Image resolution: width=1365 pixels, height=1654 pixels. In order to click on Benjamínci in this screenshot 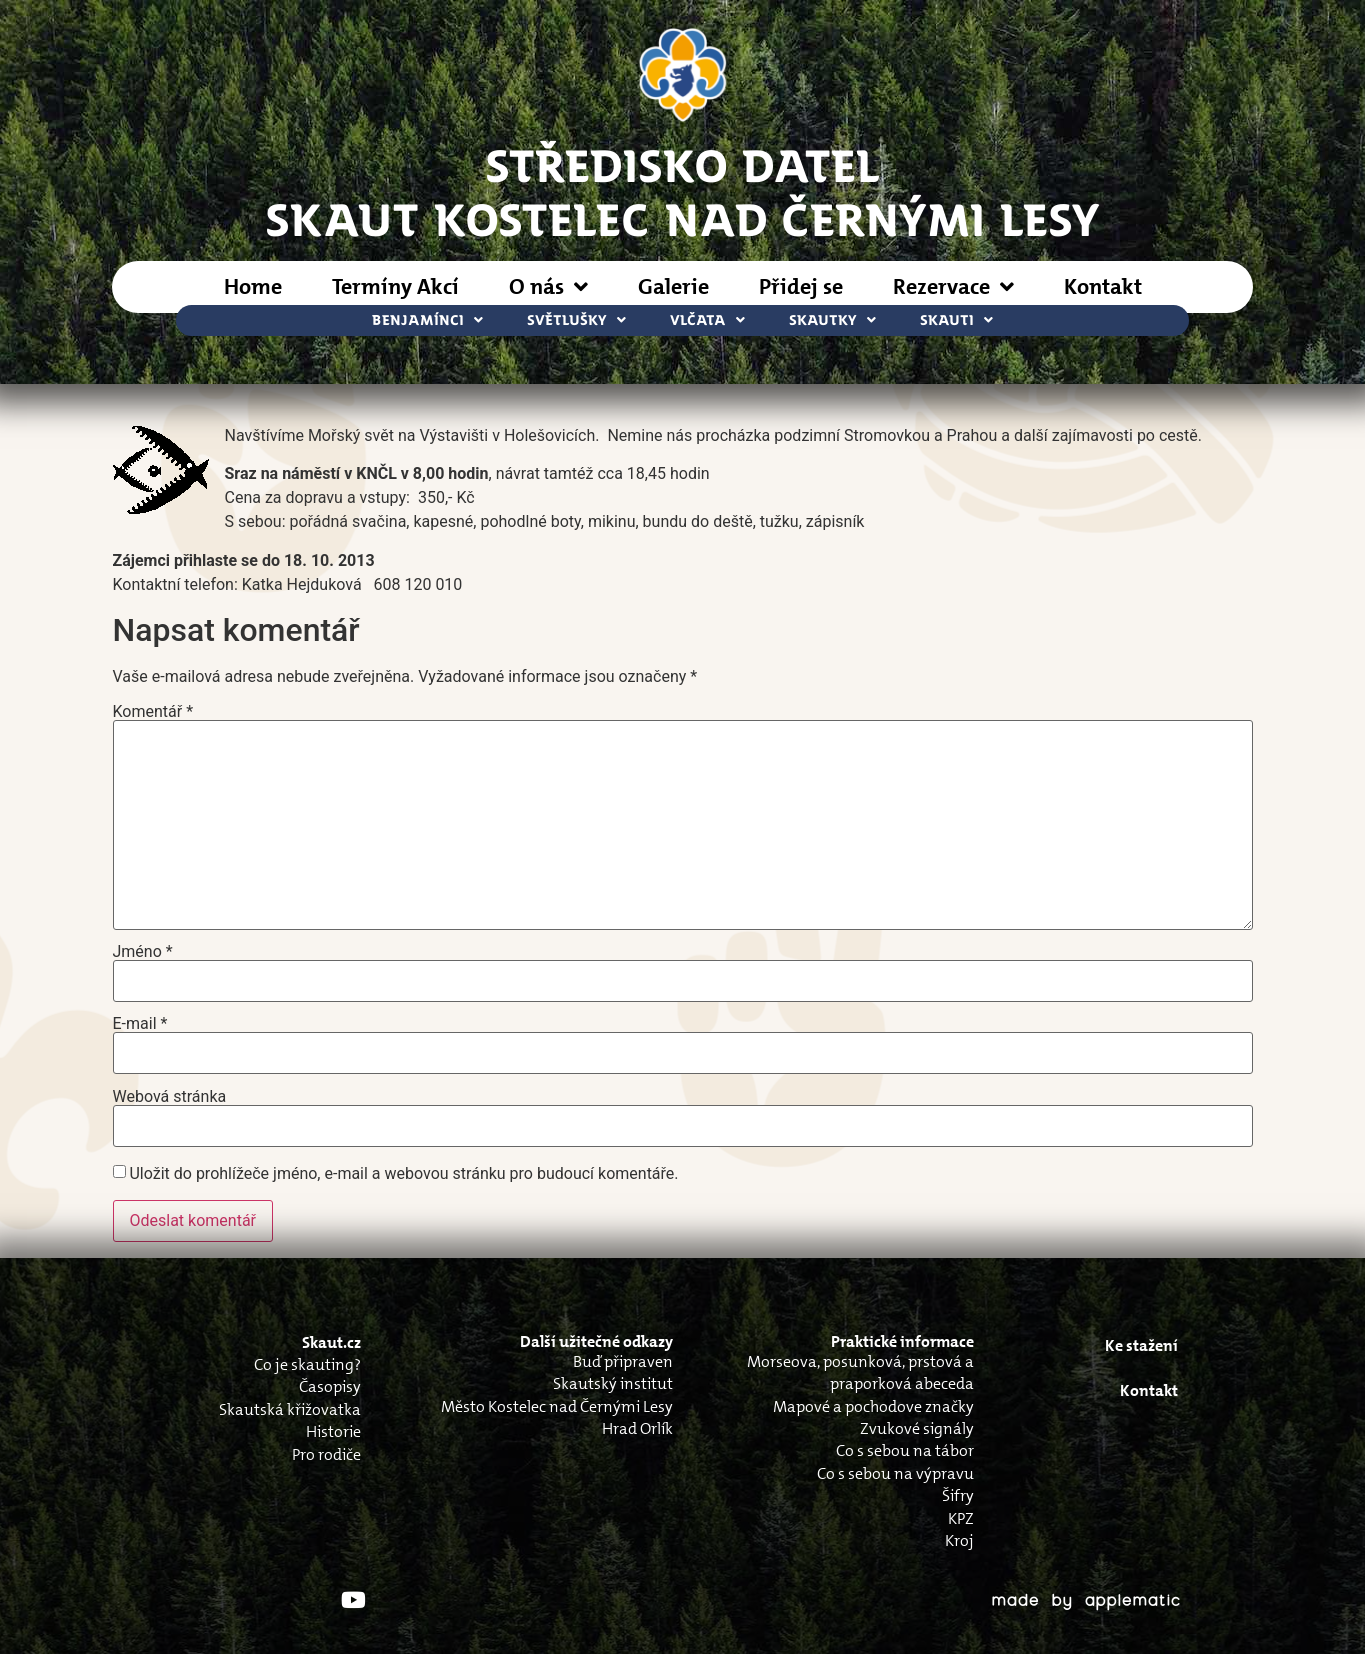, I will do `click(427, 320)`.